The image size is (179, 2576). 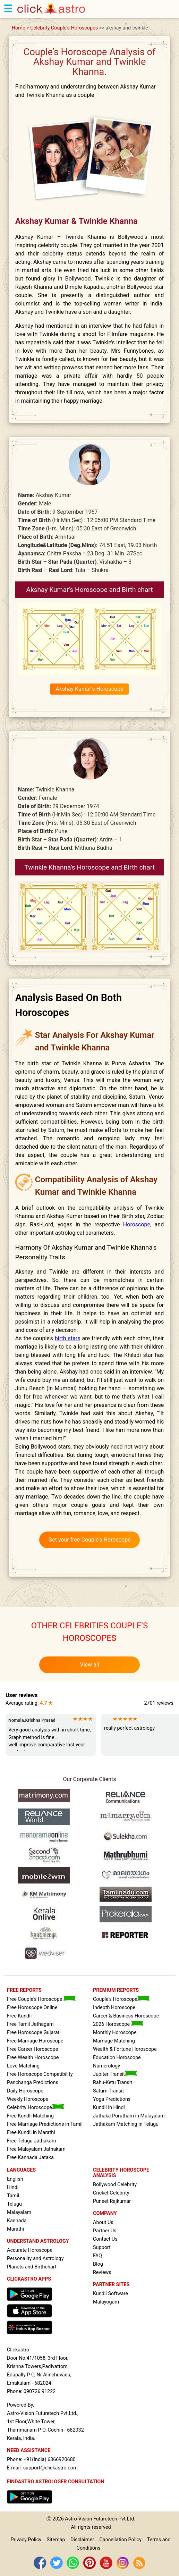 What do you see at coordinates (98, 2264) in the screenshot?
I see `Blog` at bounding box center [98, 2264].